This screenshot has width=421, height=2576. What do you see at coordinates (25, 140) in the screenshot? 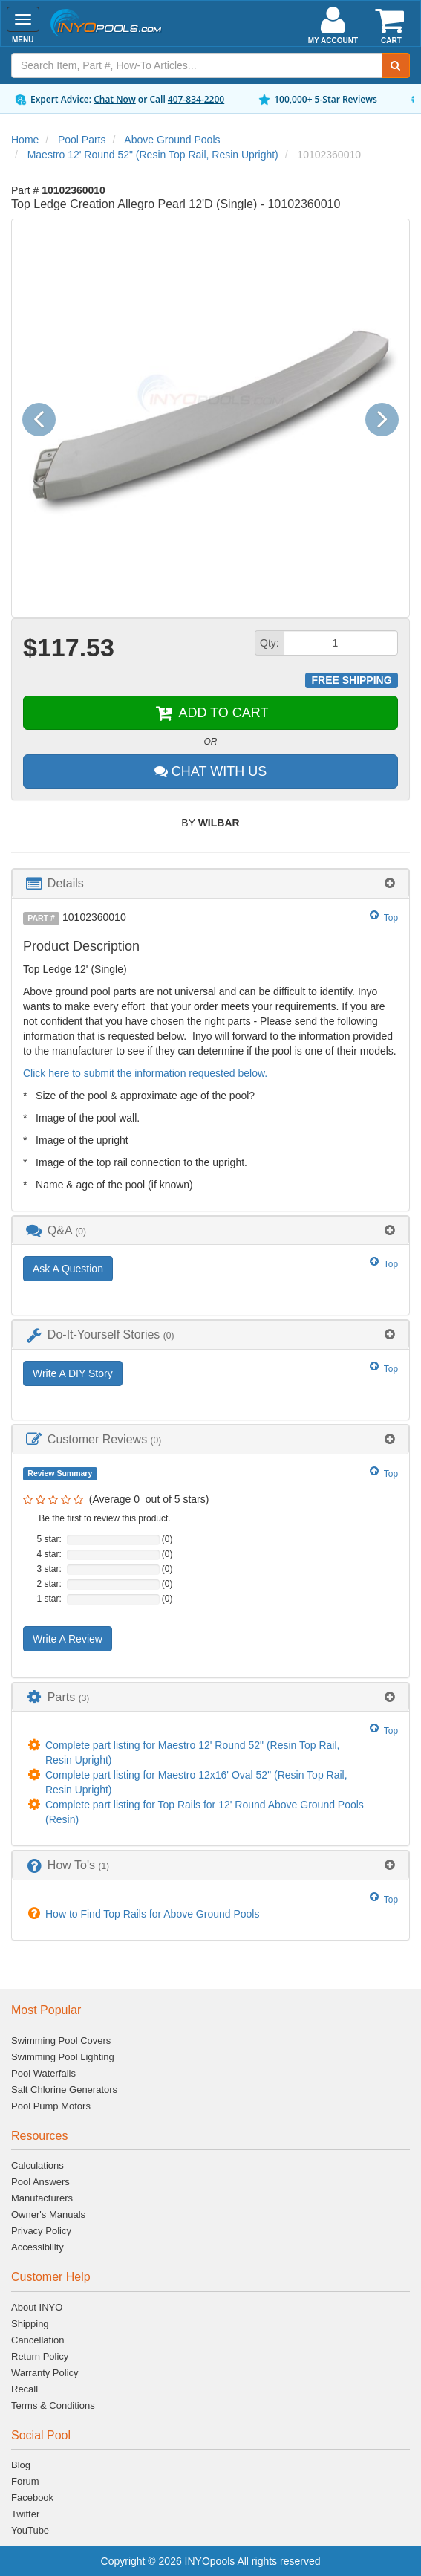
I see `Home` at bounding box center [25, 140].